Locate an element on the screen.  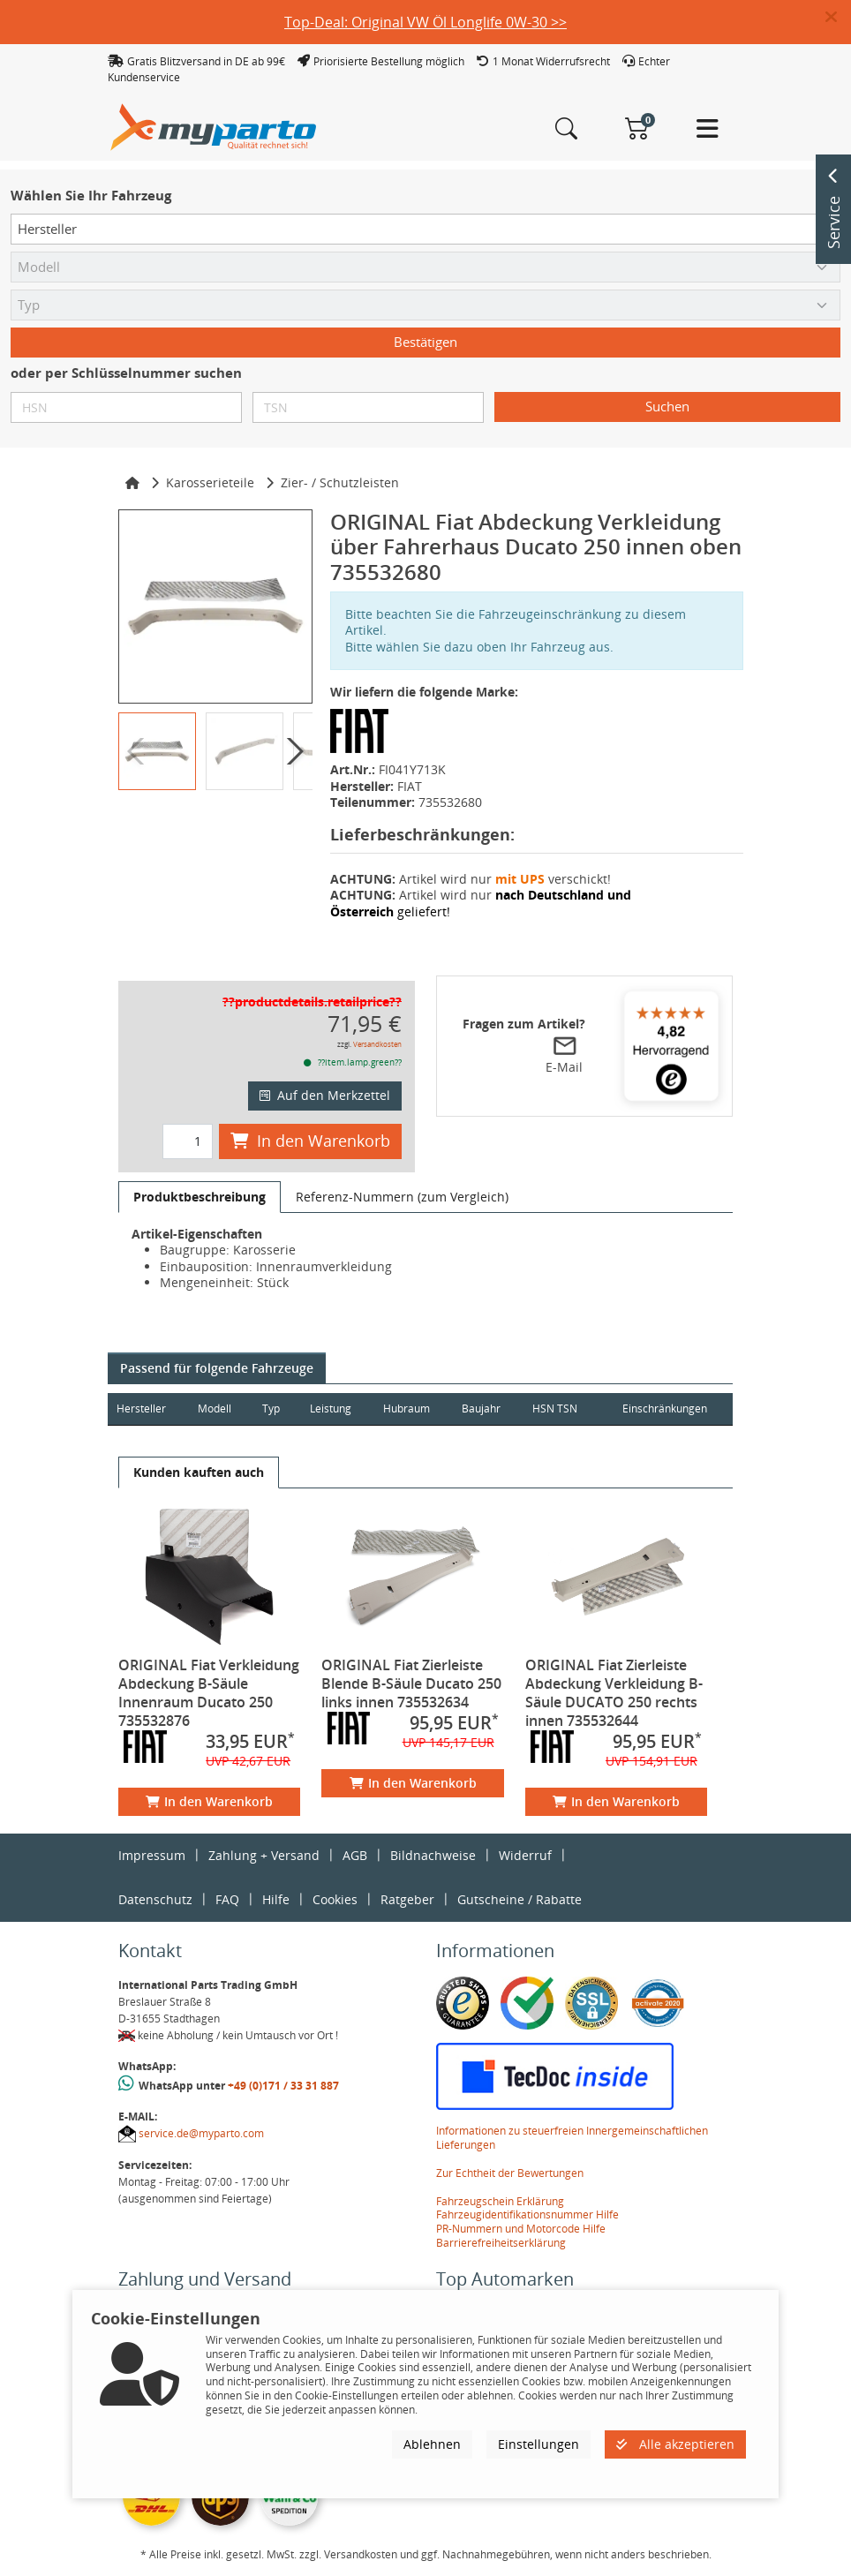
ORIGINAL Fiat Verkleidung Abdeckung B-Säule Innenraum Ducato 250 735532876 is located at coordinates (208, 1692).